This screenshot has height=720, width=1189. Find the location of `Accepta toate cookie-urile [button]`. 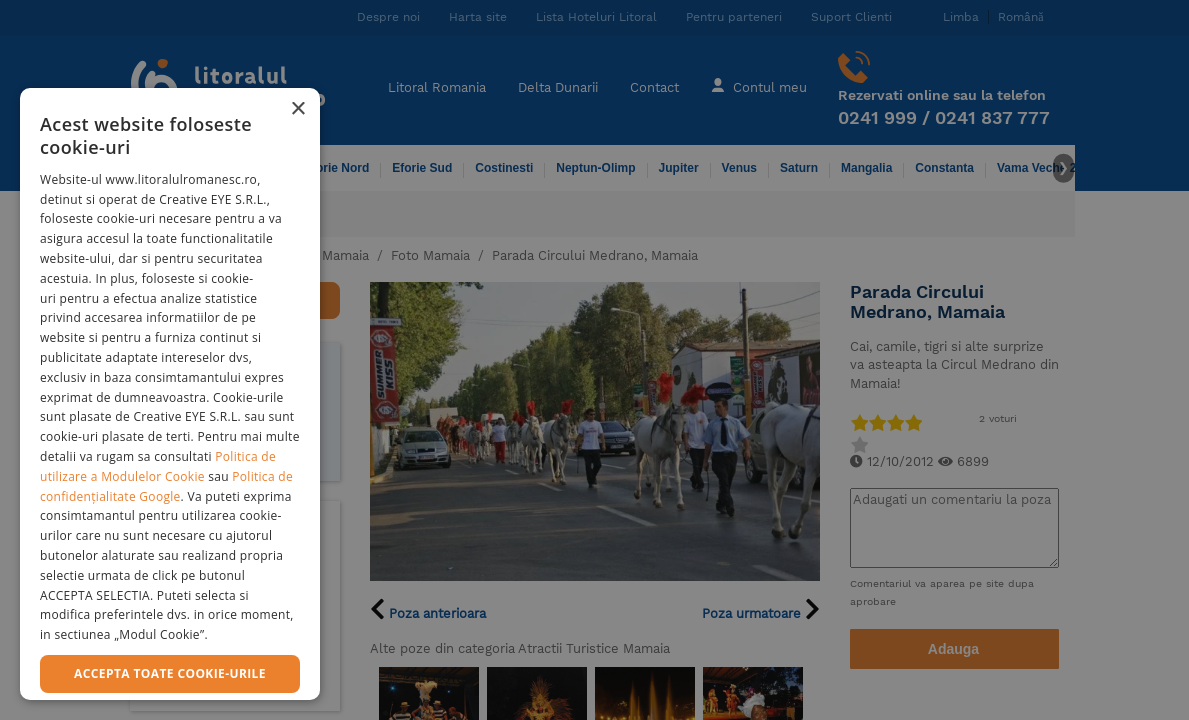

Accepta toate cookie-urile [button] is located at coordinates (170, 673).